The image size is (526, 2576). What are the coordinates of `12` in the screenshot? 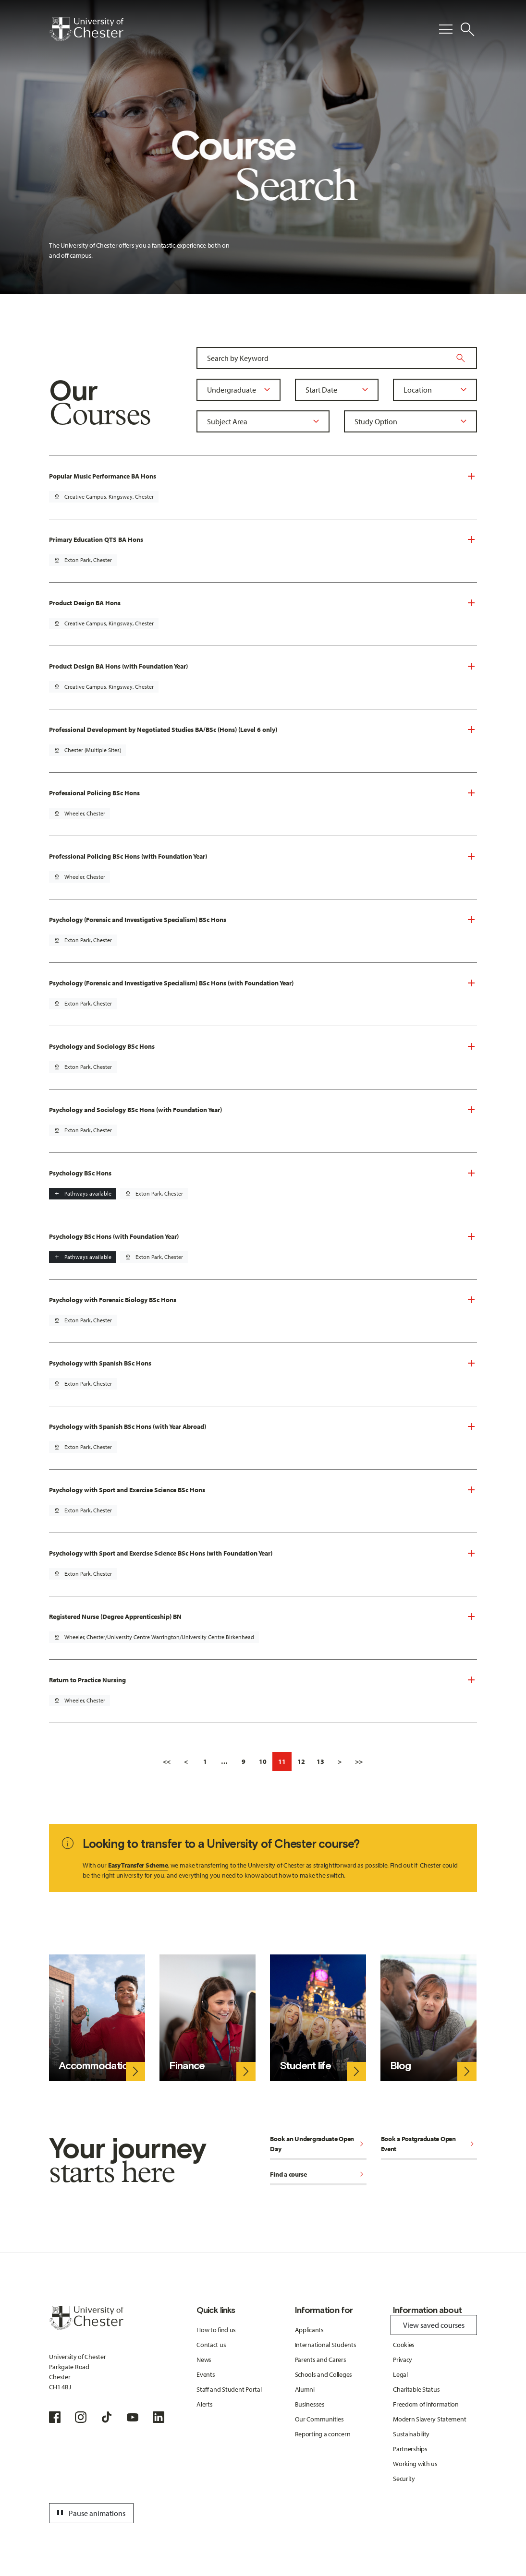 It's located at (301, 1761).